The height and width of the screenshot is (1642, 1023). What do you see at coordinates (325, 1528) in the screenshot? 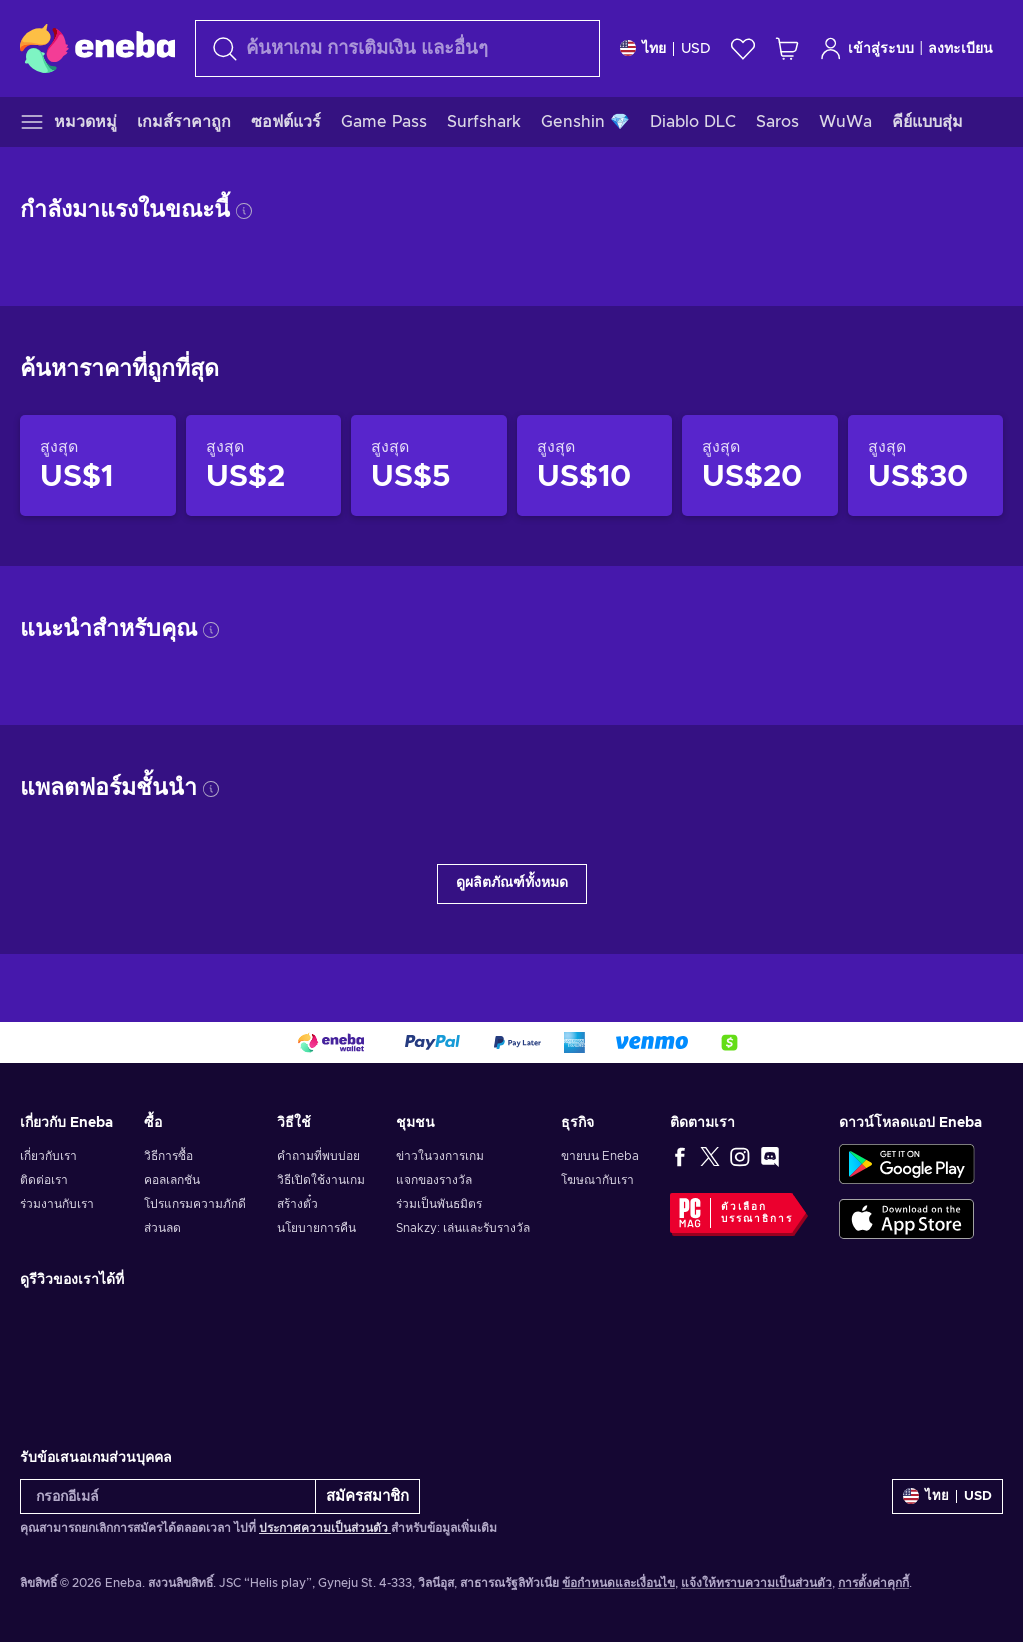
I see `ประกาศความเป็นส่วนตัว` at bounding box center [325, 1528].